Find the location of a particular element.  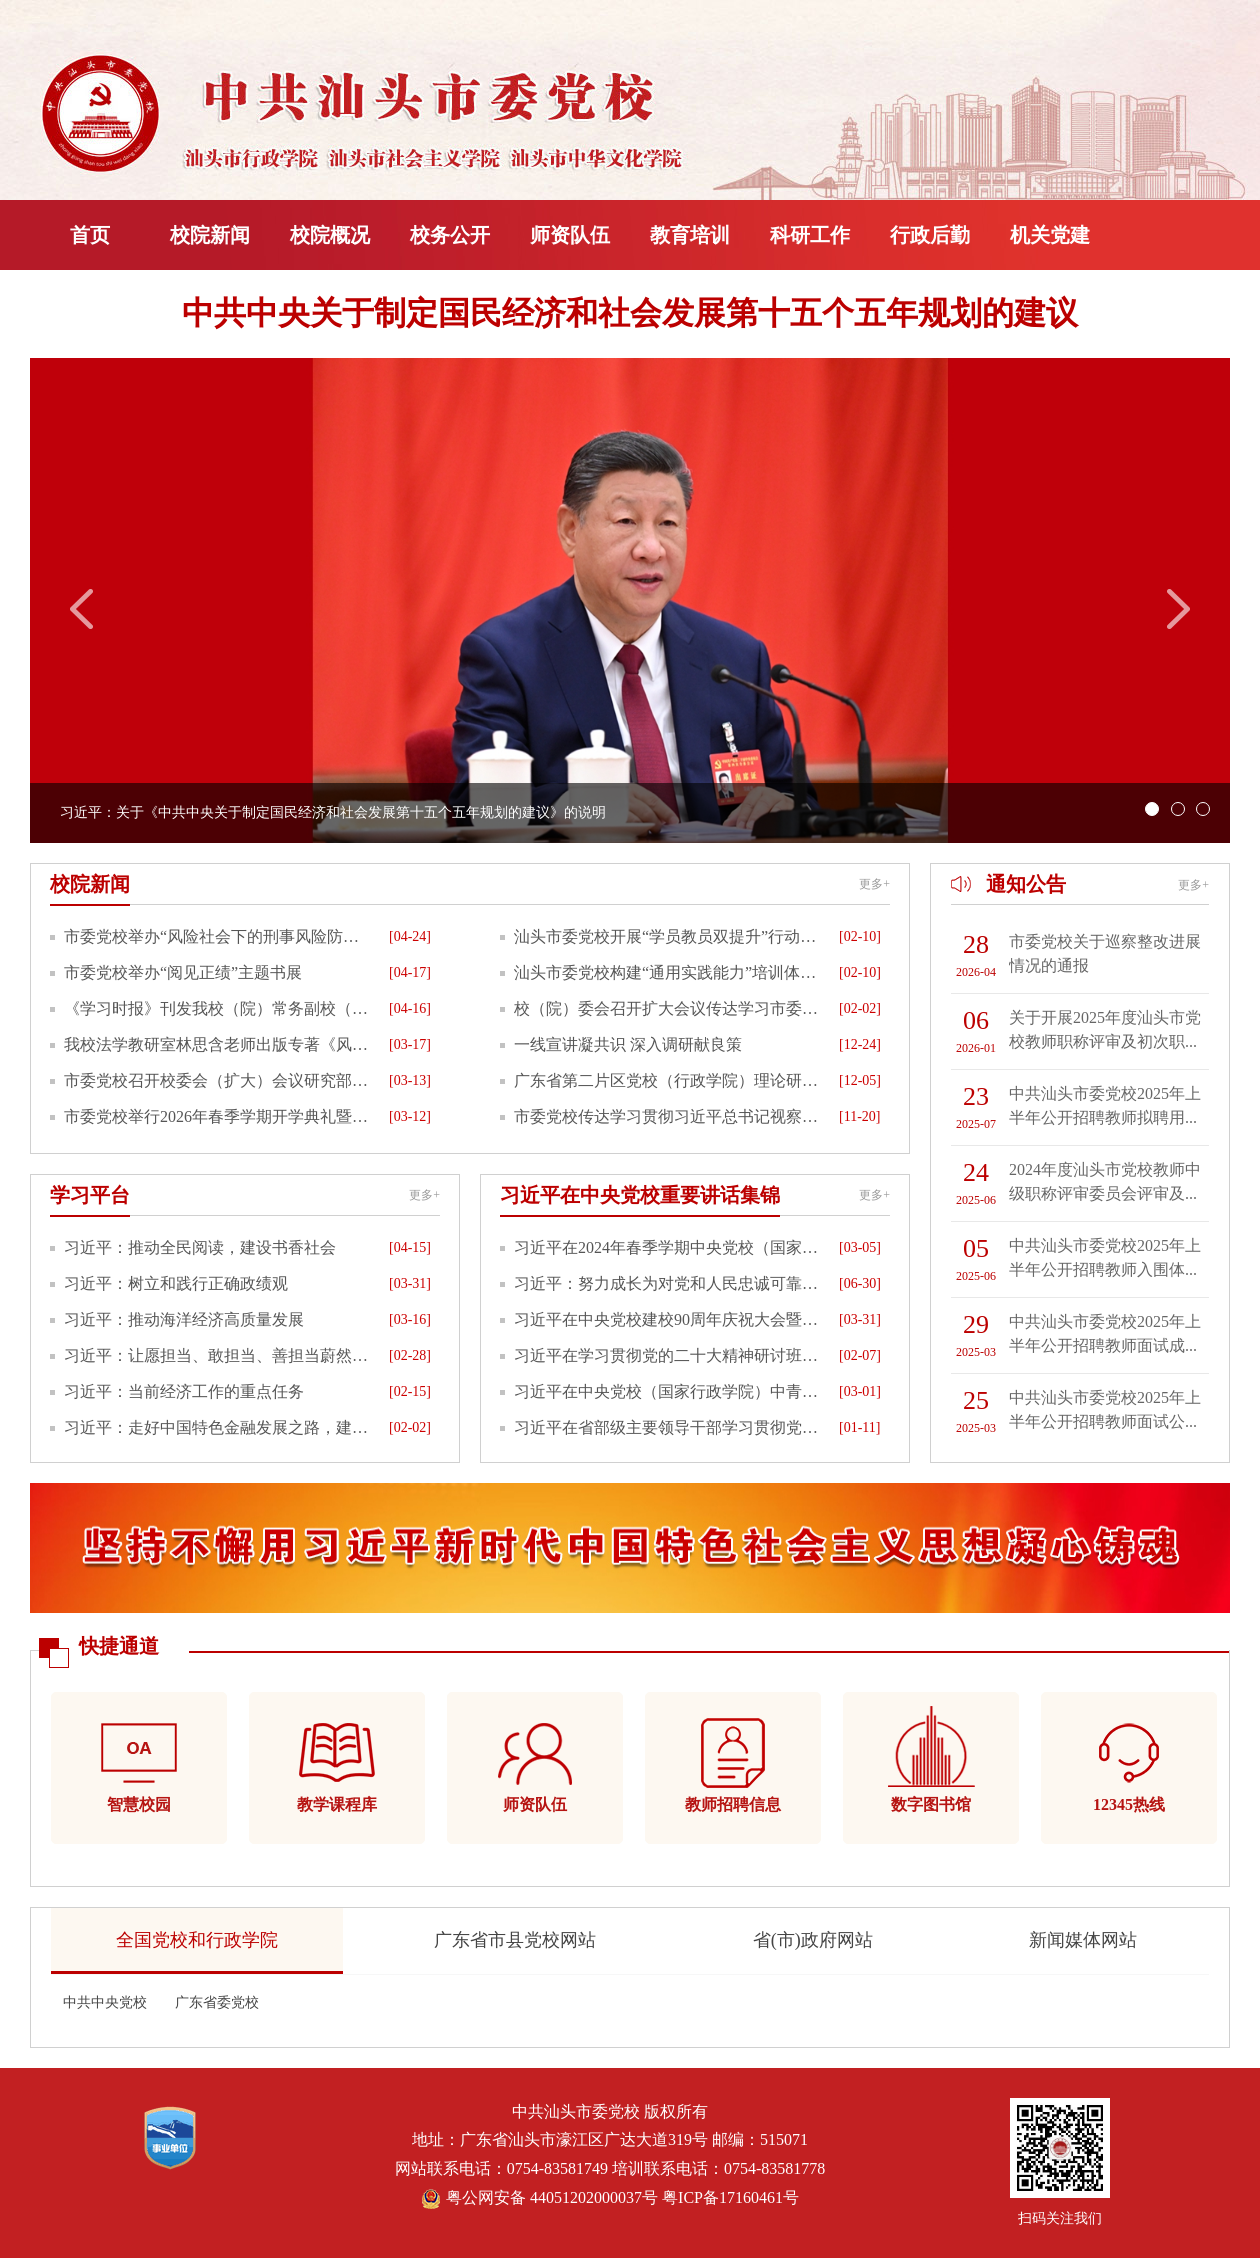

市委党校召开校委会（扩大）会议研究部署开展树立和践行正确政绩观学习教育工作 is located at coordinates (219, 1080).